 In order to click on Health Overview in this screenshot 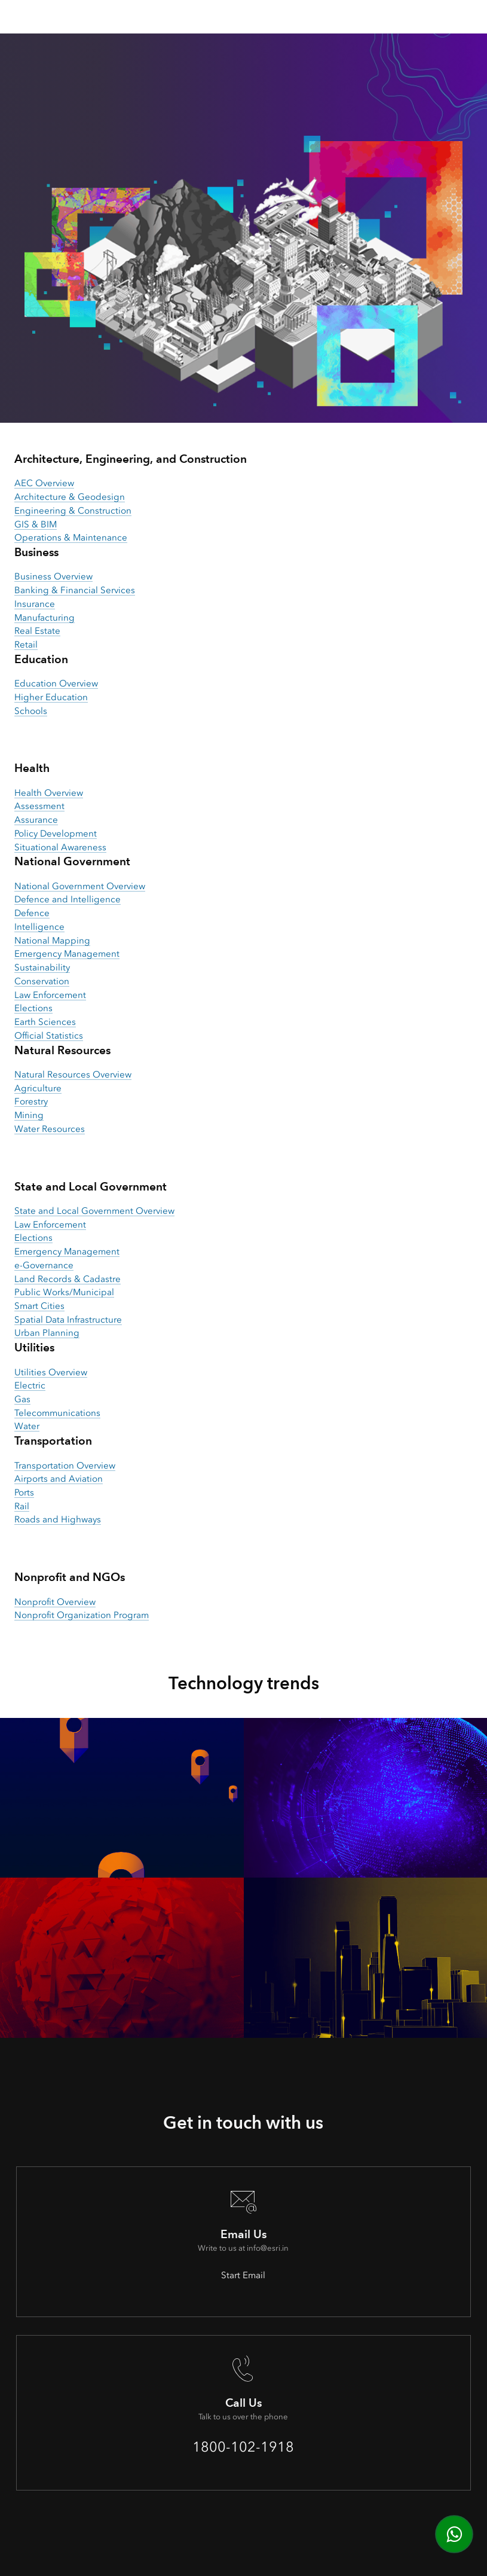, I will do `click(48, 793)`.